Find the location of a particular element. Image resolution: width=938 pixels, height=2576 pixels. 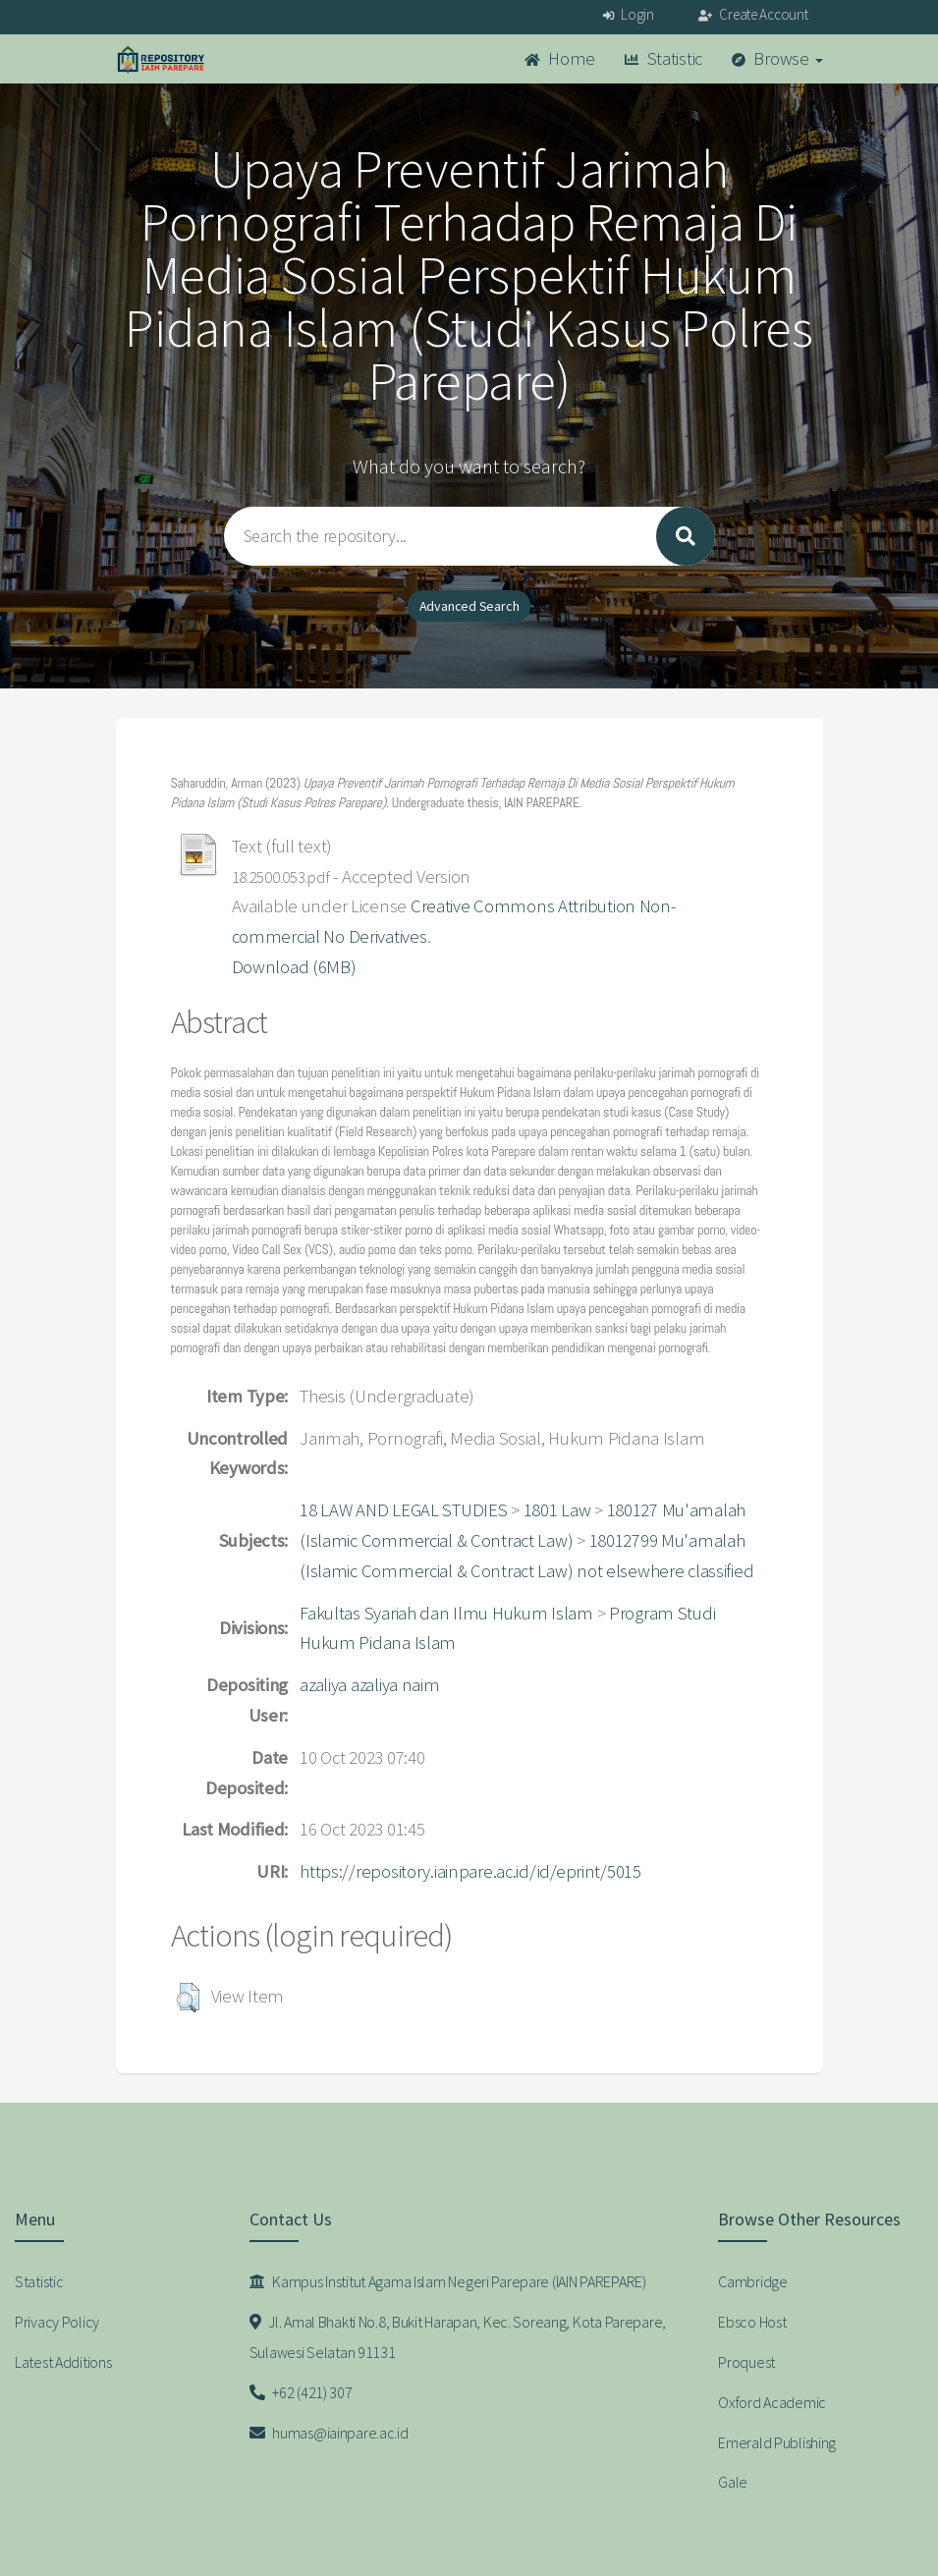

Statistic is located at coordinates (663, 58).